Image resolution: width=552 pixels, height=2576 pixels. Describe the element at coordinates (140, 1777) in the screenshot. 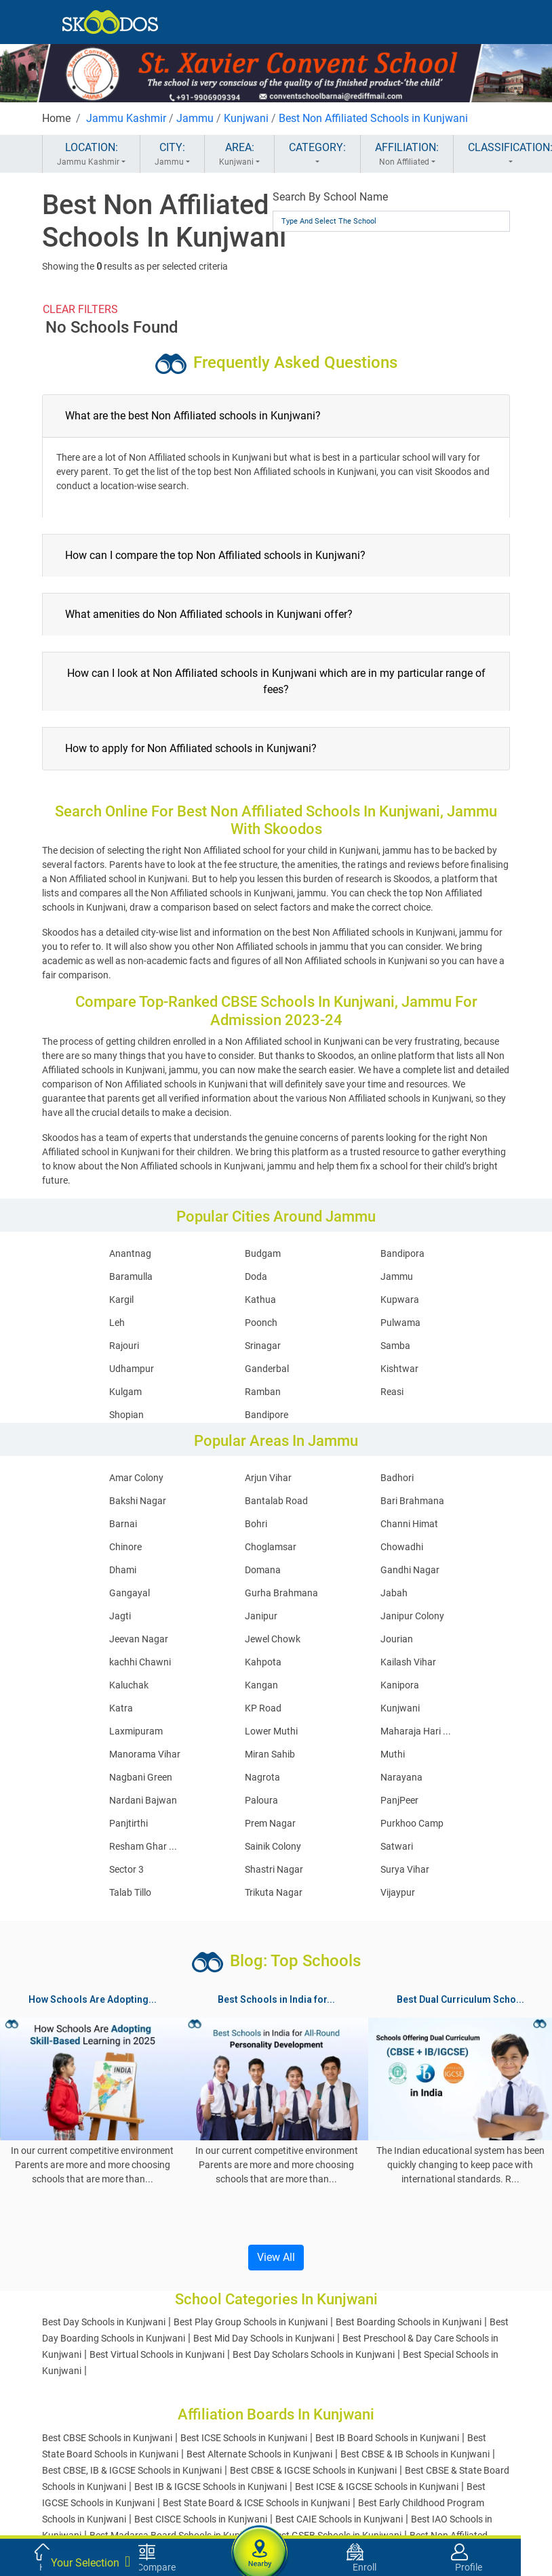

I see `Nagbani Green` at that location.